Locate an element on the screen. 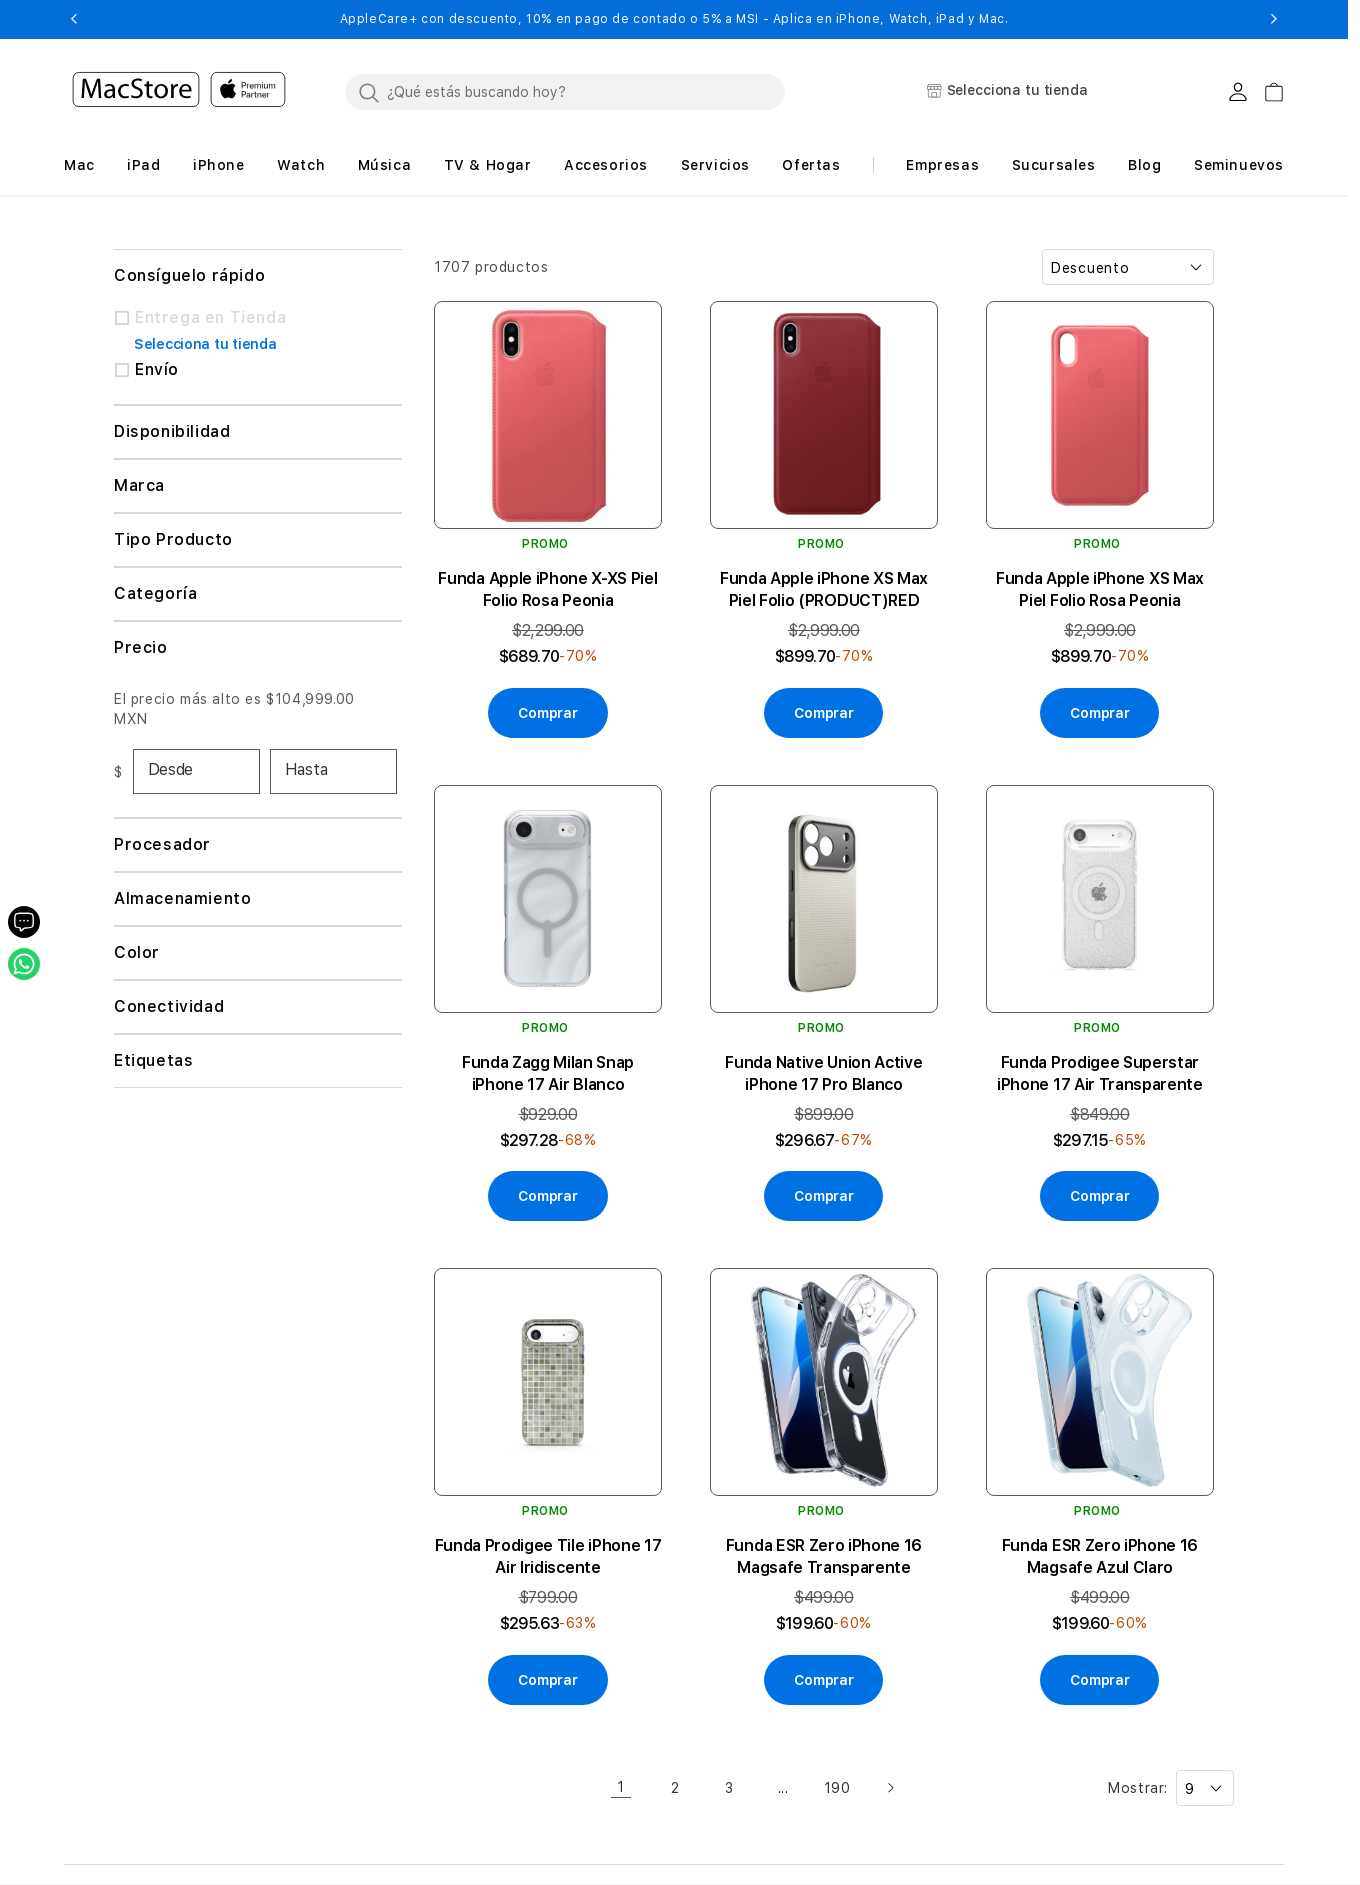  Funda Zagg Milan Snap iPhone 17 Air Blanco is located at coordinates (548, 1073).